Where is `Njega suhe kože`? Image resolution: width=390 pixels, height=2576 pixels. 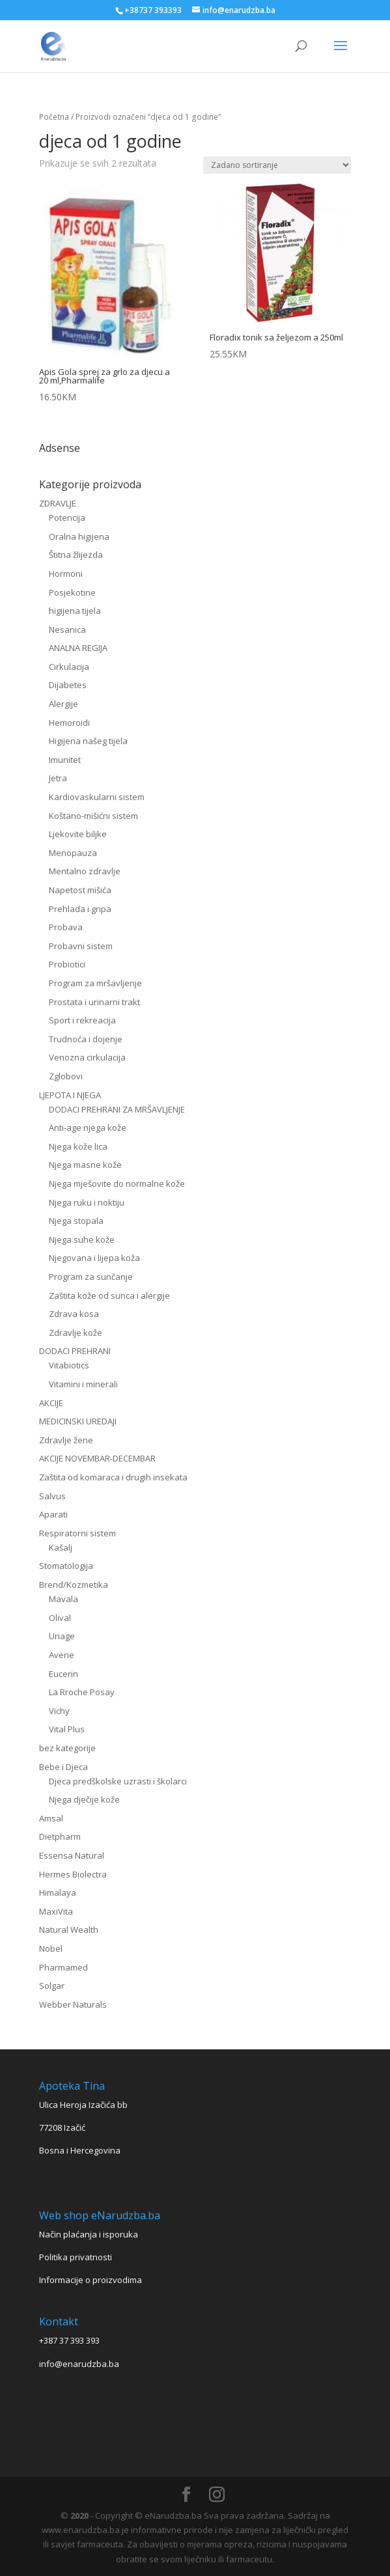 Njega suhe kože is located at coordinates (82, 1239).